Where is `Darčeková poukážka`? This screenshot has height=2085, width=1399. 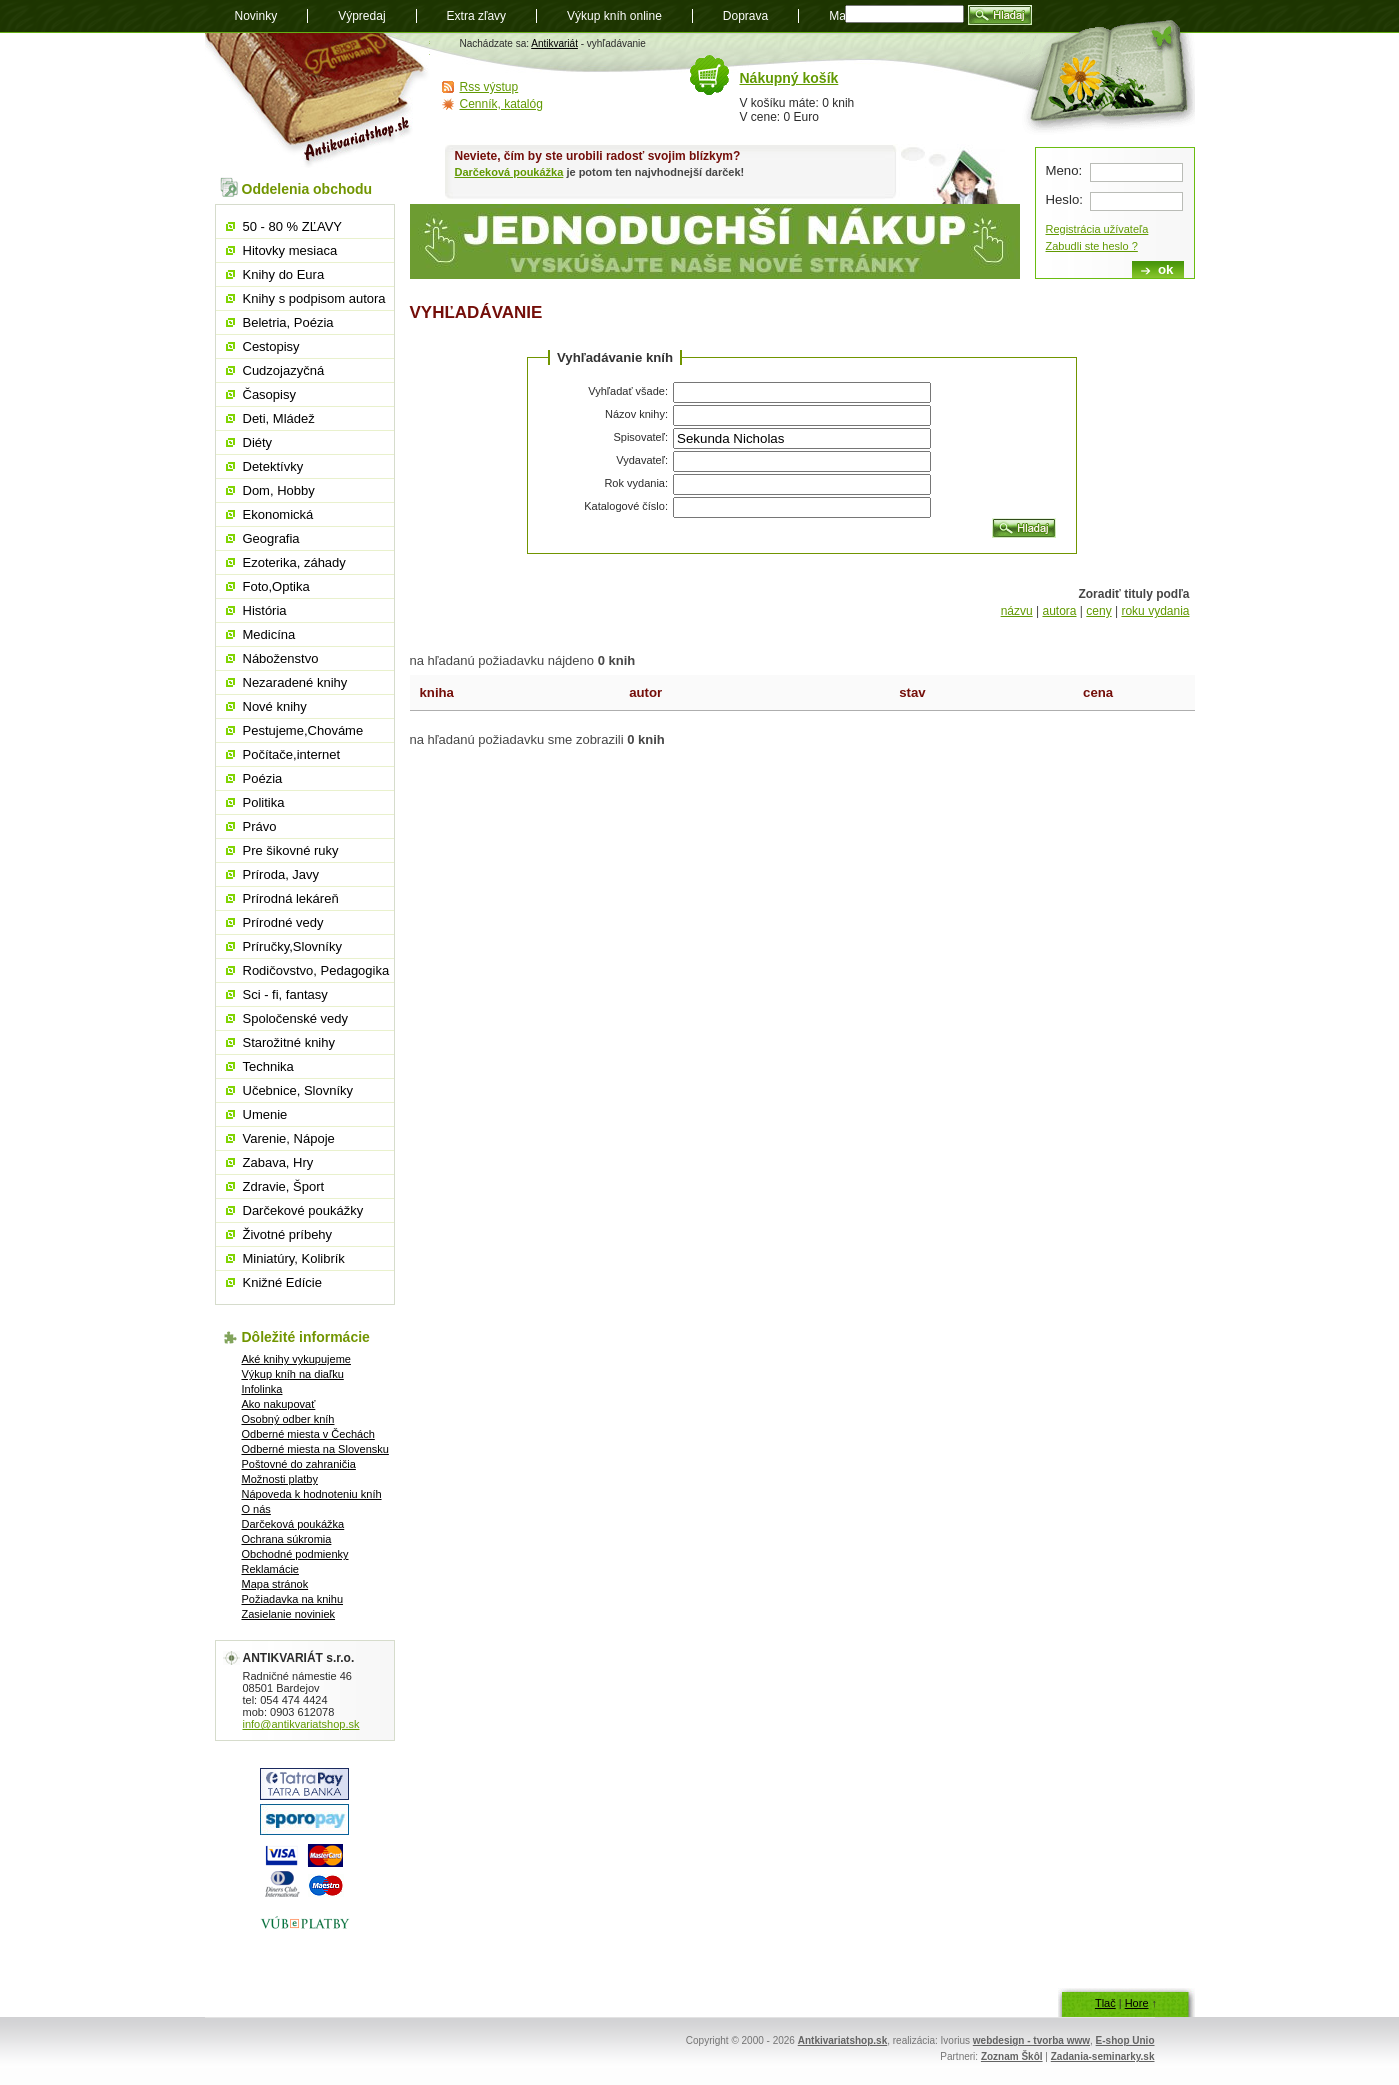
Darčeková poukážka is located at coordinates (509, 172).